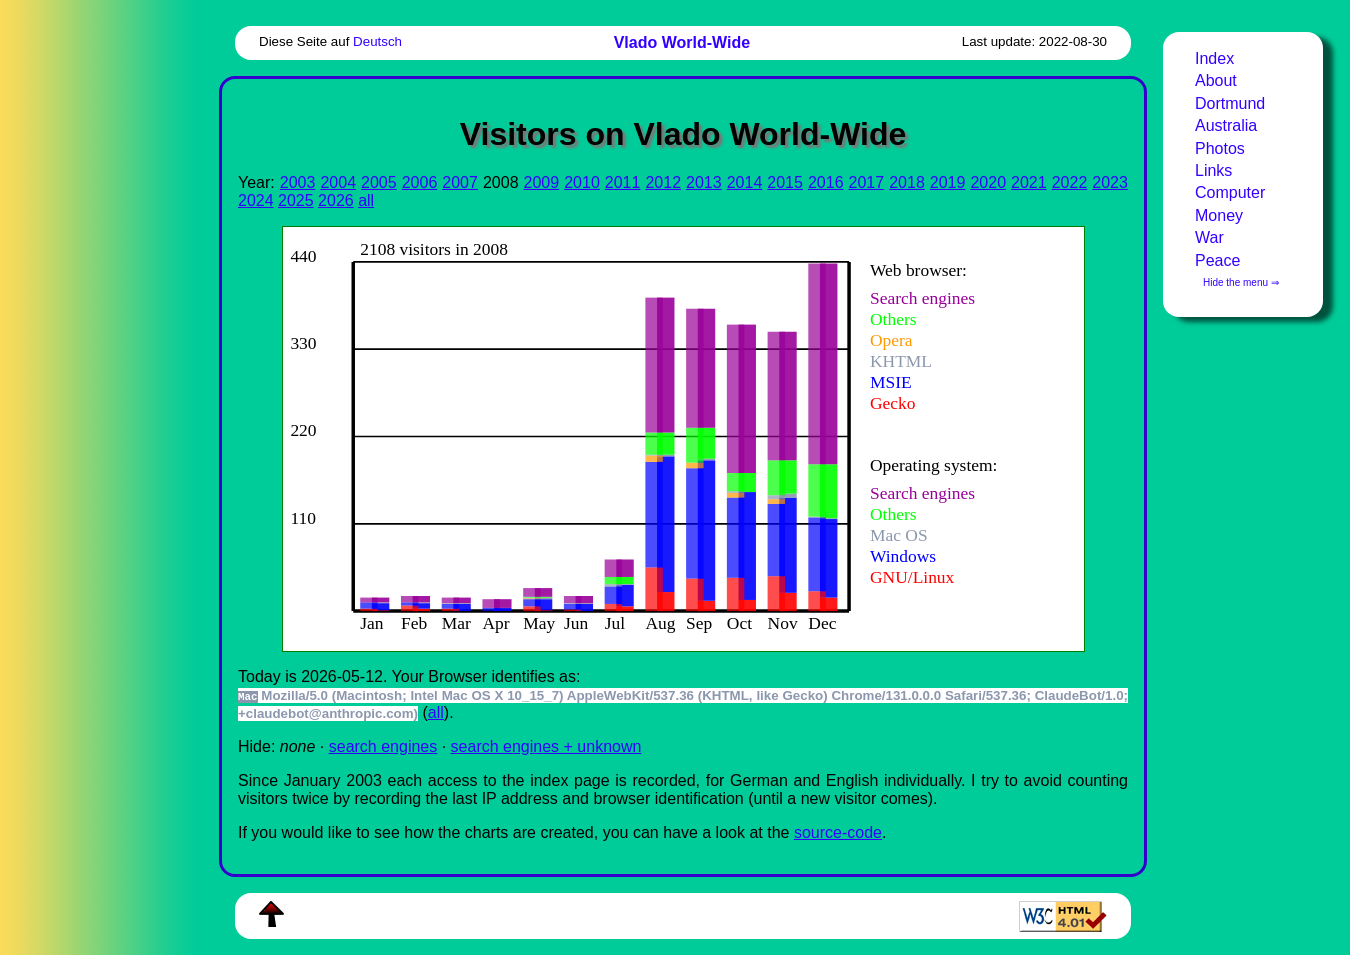  I want to click on Deutsch, so click(377, 41).